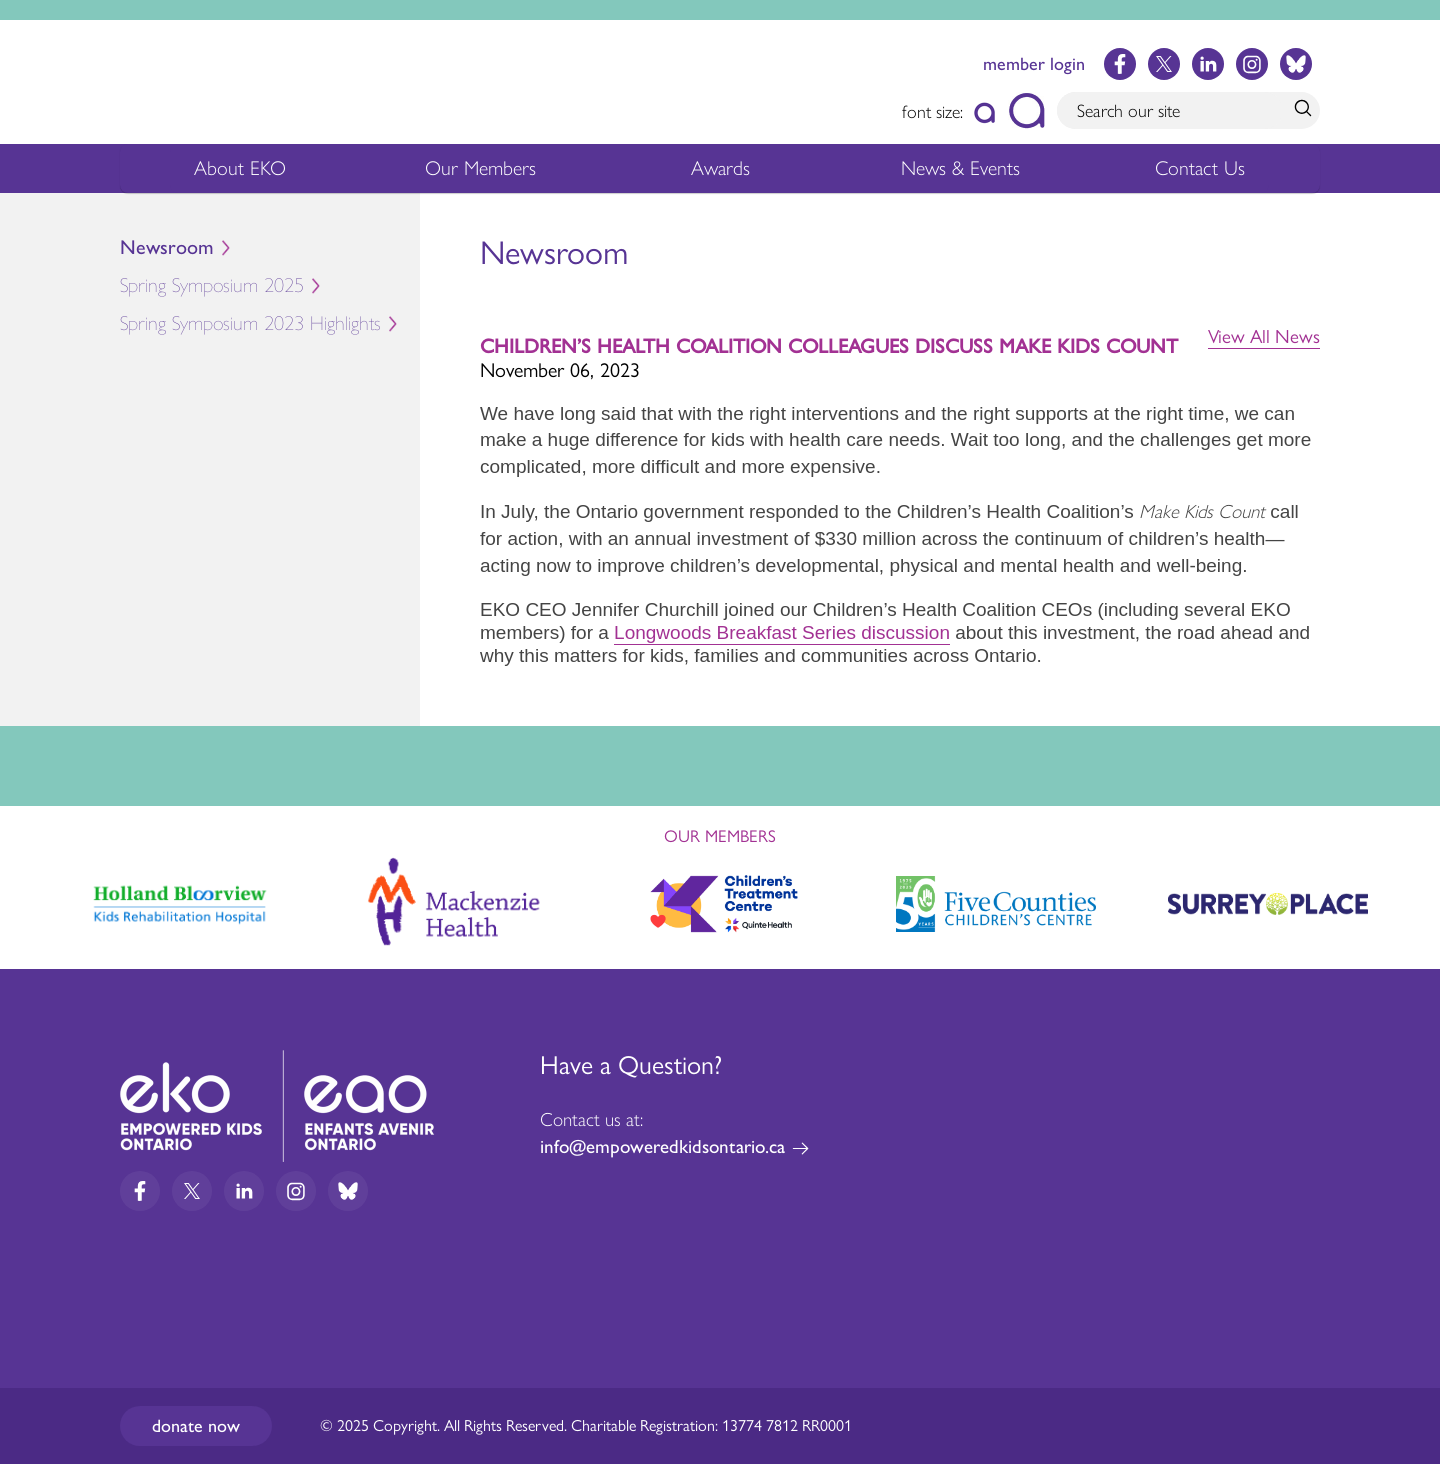  What do you see at coordinates (250, 323) in the screenshot?
I see `Spring Symposium 2023 Highlights` at bounding box center [250, 323].